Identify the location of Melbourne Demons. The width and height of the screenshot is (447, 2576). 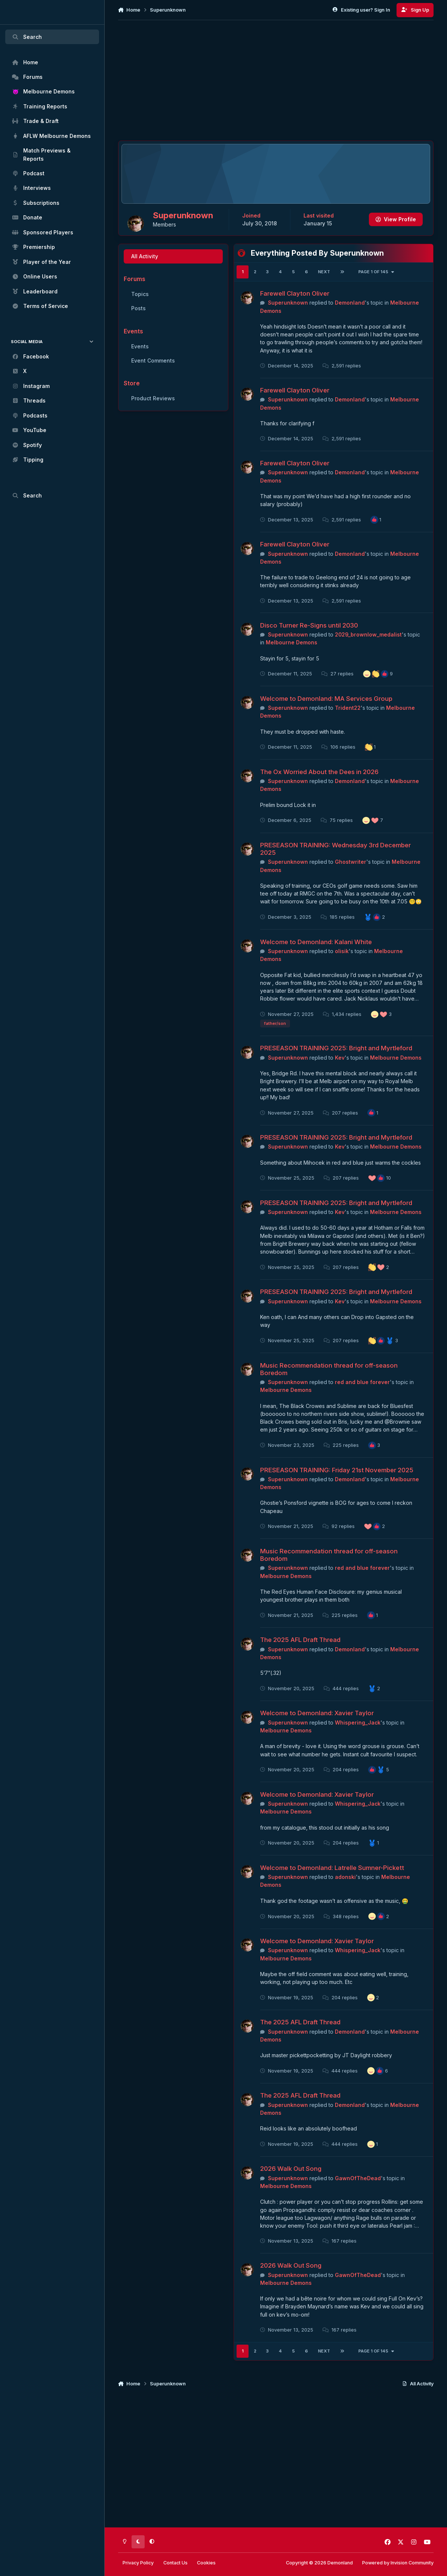
(291, 661).